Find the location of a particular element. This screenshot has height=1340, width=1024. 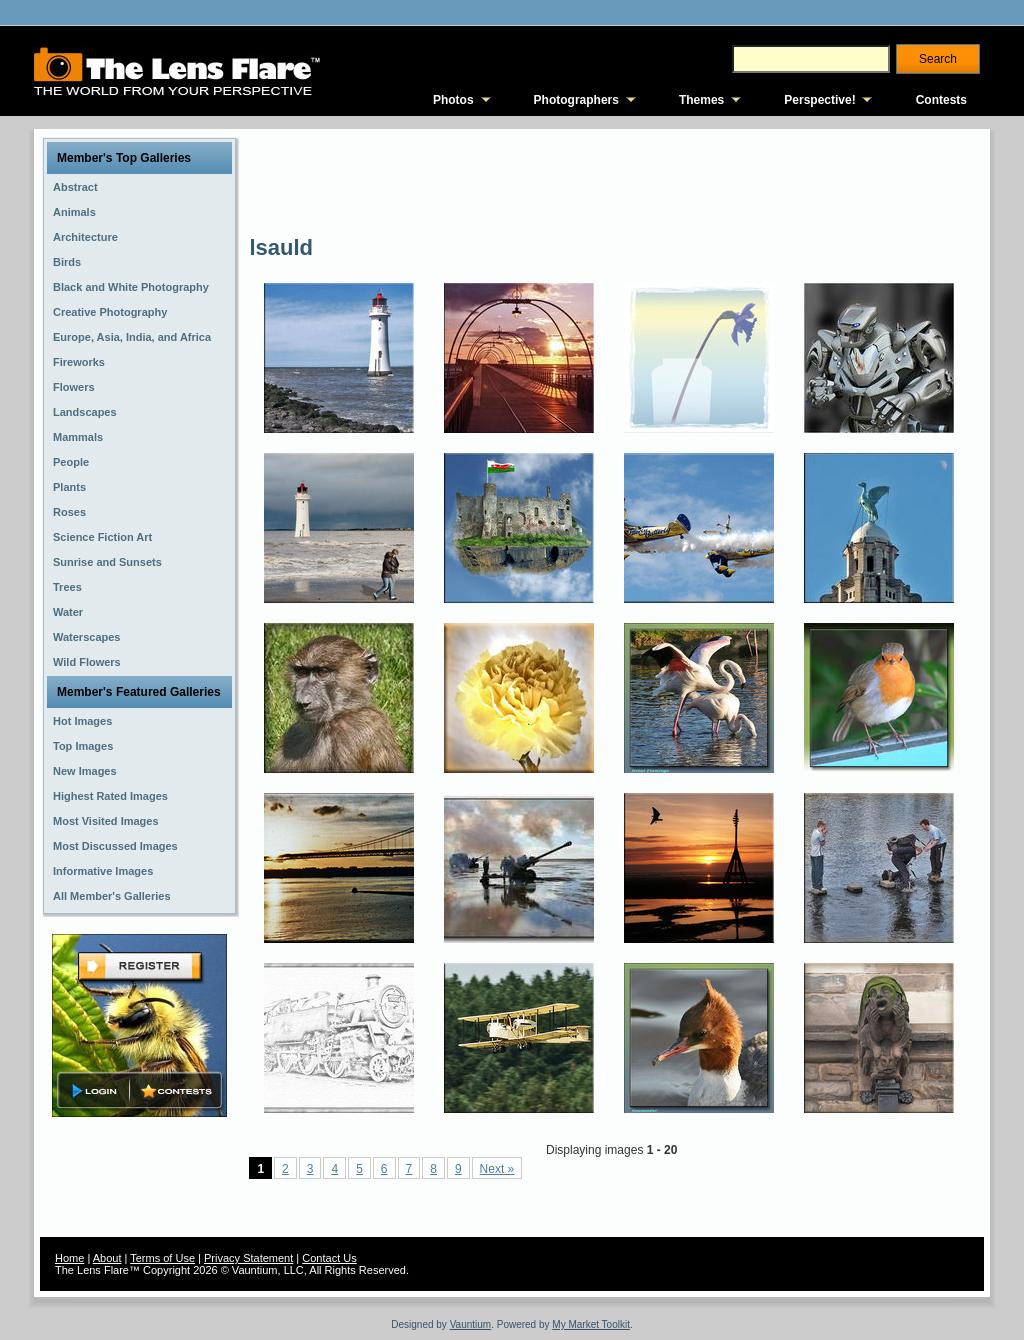

Contests is located at coordinates (941, 100).